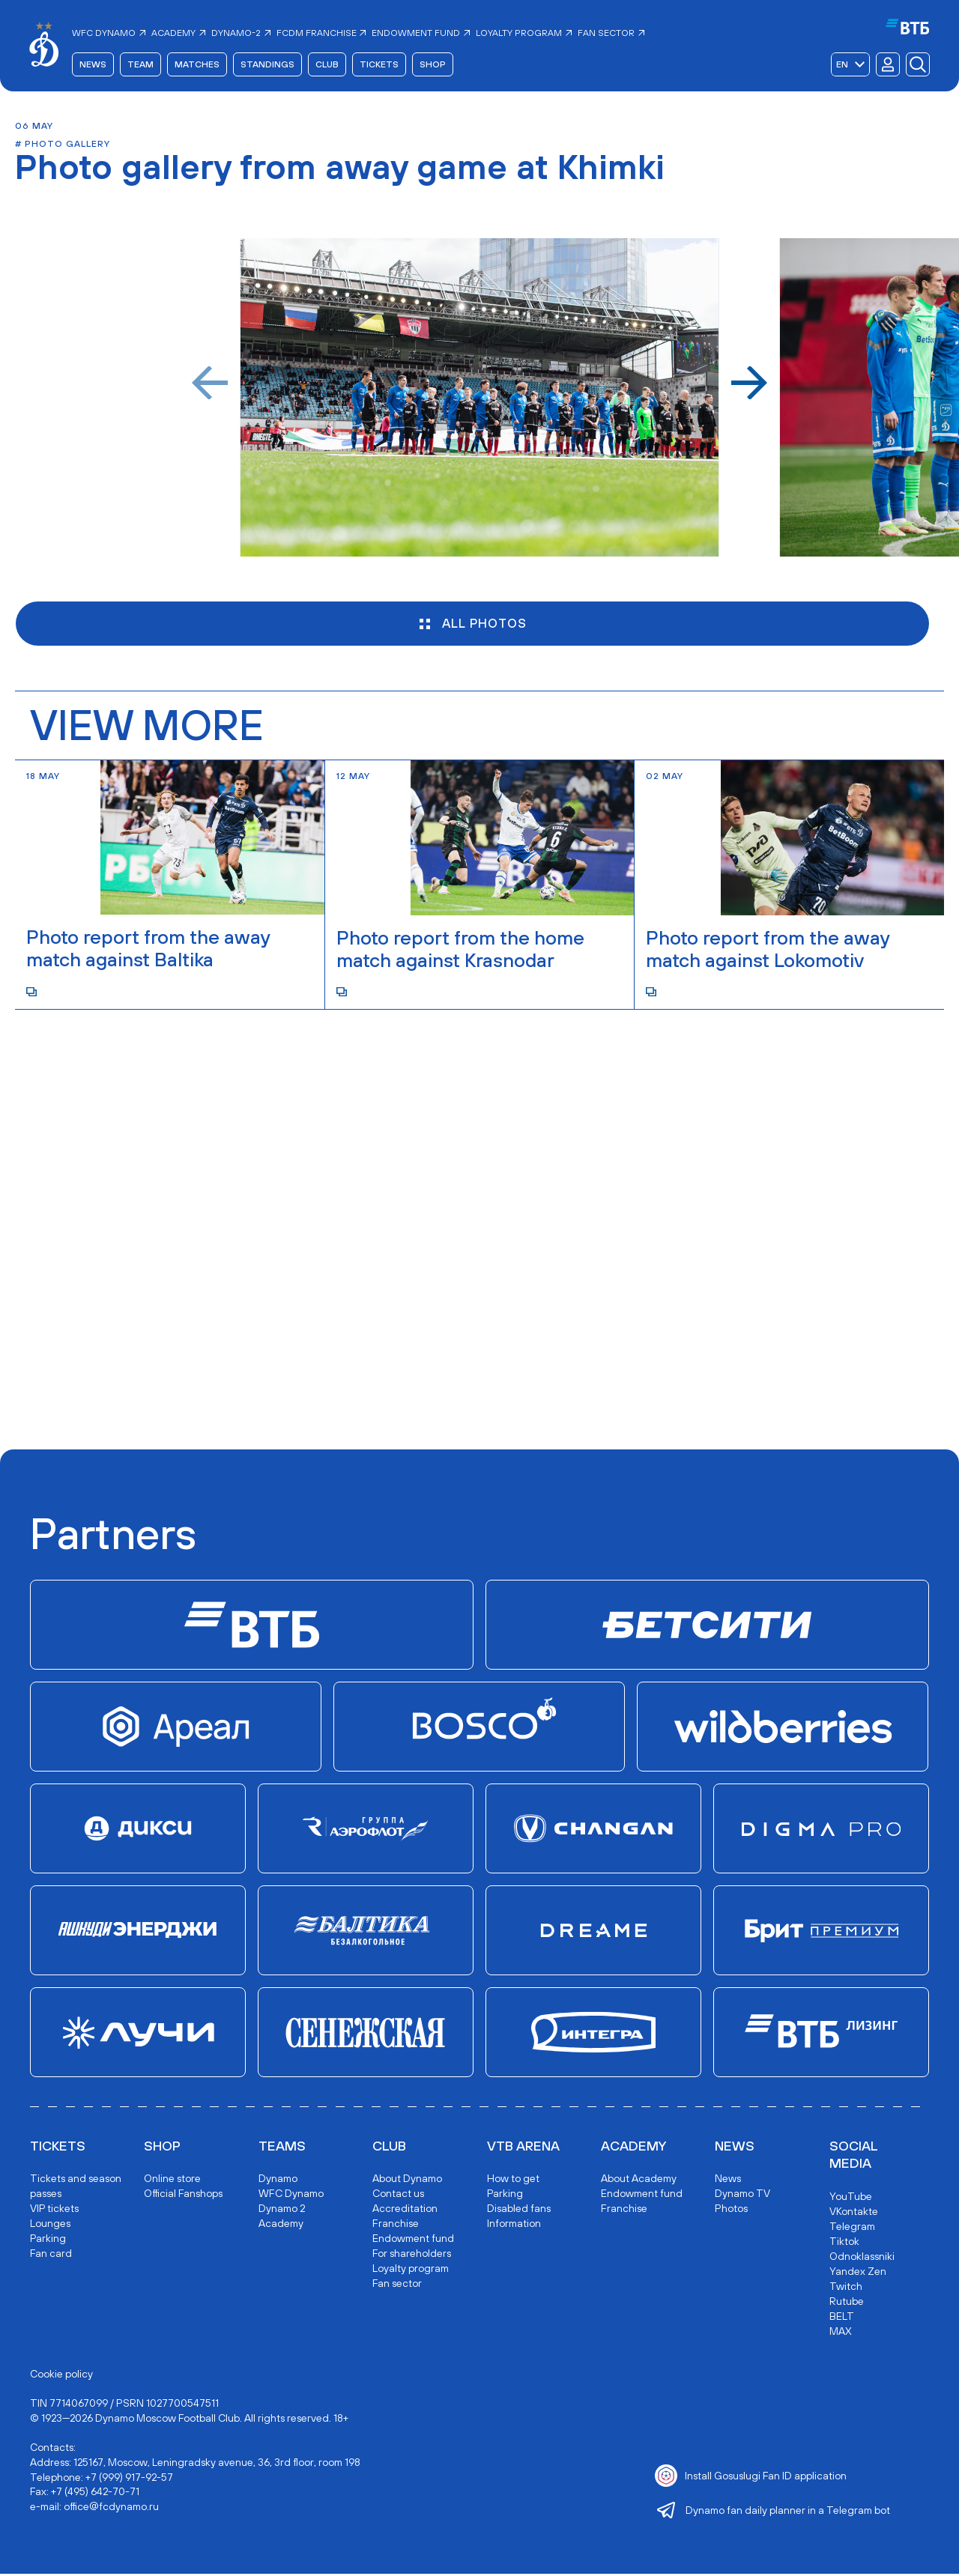  I want to click on Twitch [menuitem], so click(845, 2288).